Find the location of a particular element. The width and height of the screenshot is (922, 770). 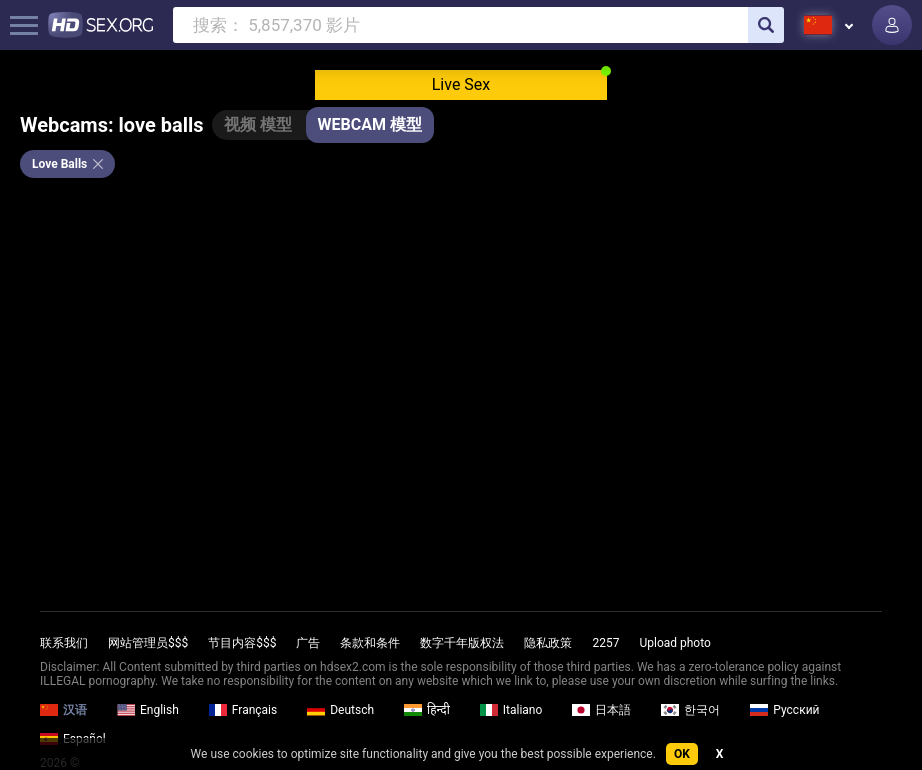

数字千年版权法 is located at coordinates (462, 643).